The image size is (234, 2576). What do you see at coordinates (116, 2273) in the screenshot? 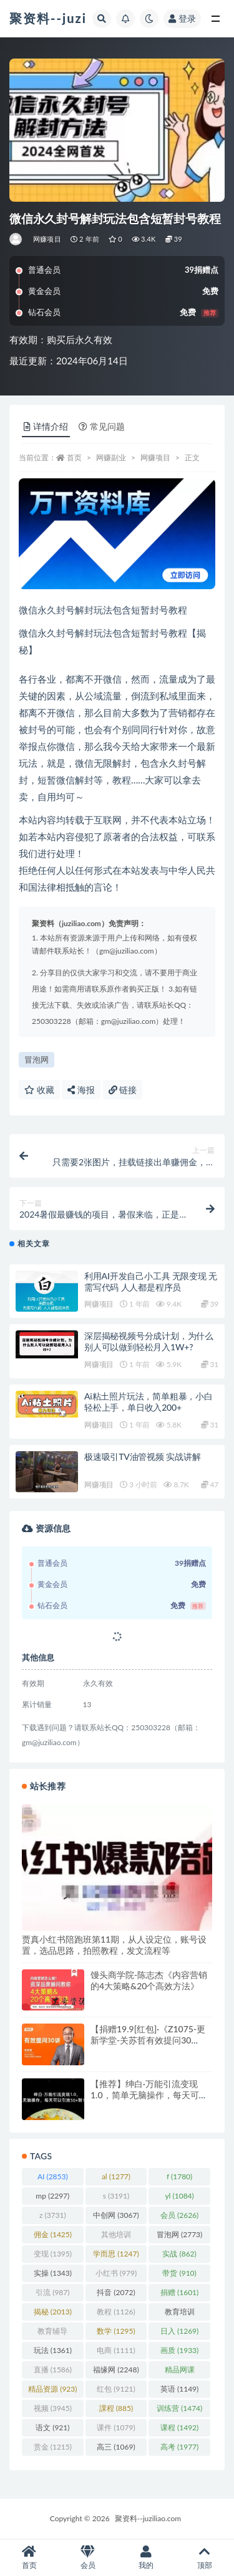
I see `小红书 [小红书 (979 项)]` at bounding box center [116, 2273].